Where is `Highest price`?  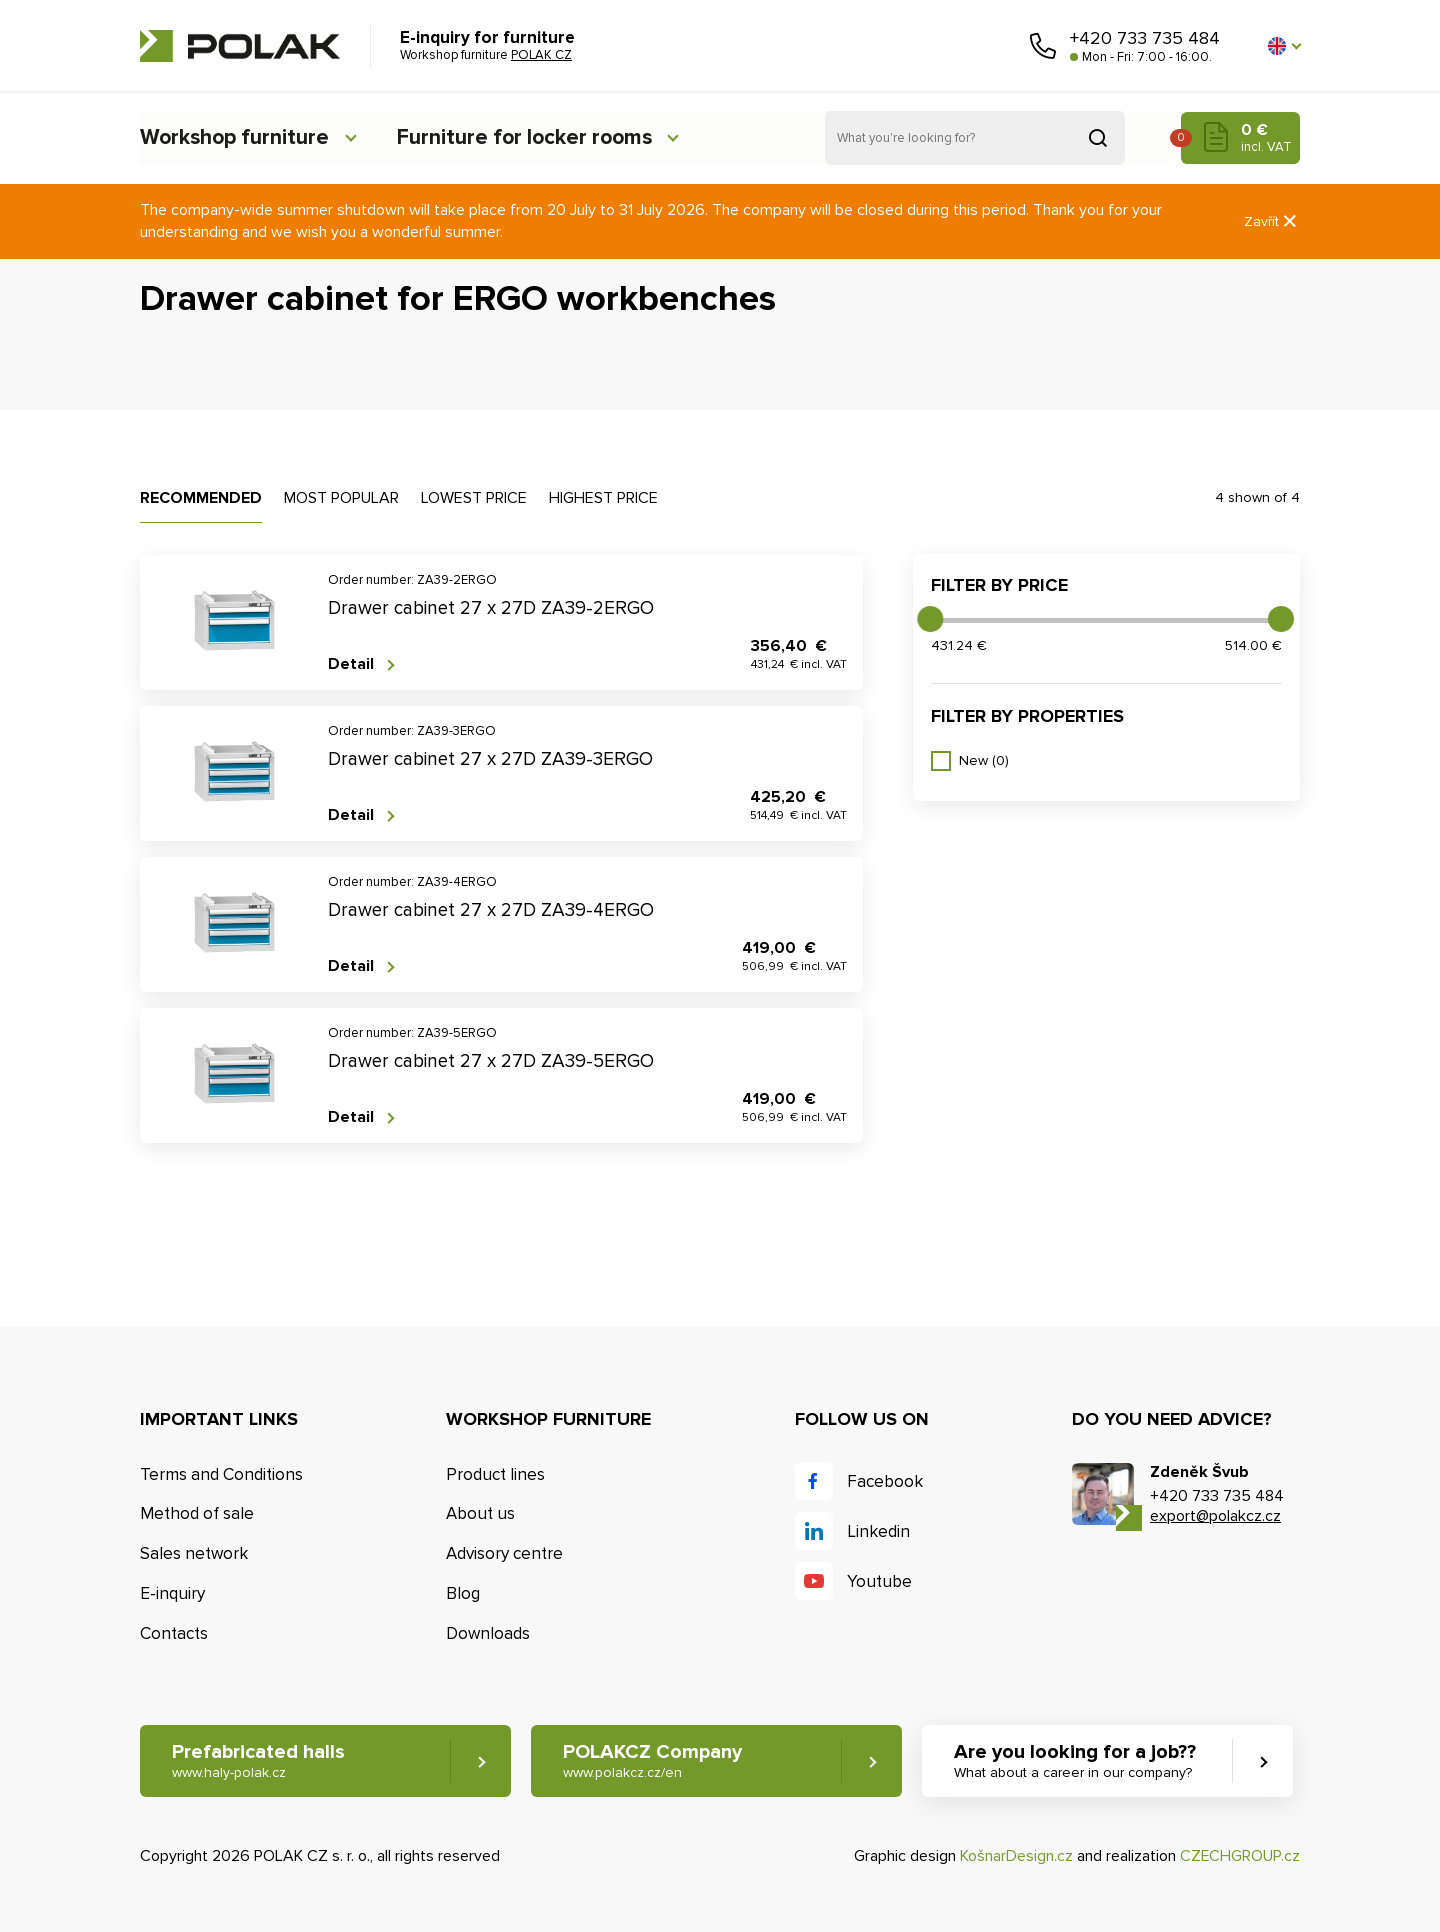
Highest price is located at coordinates (603, 498).